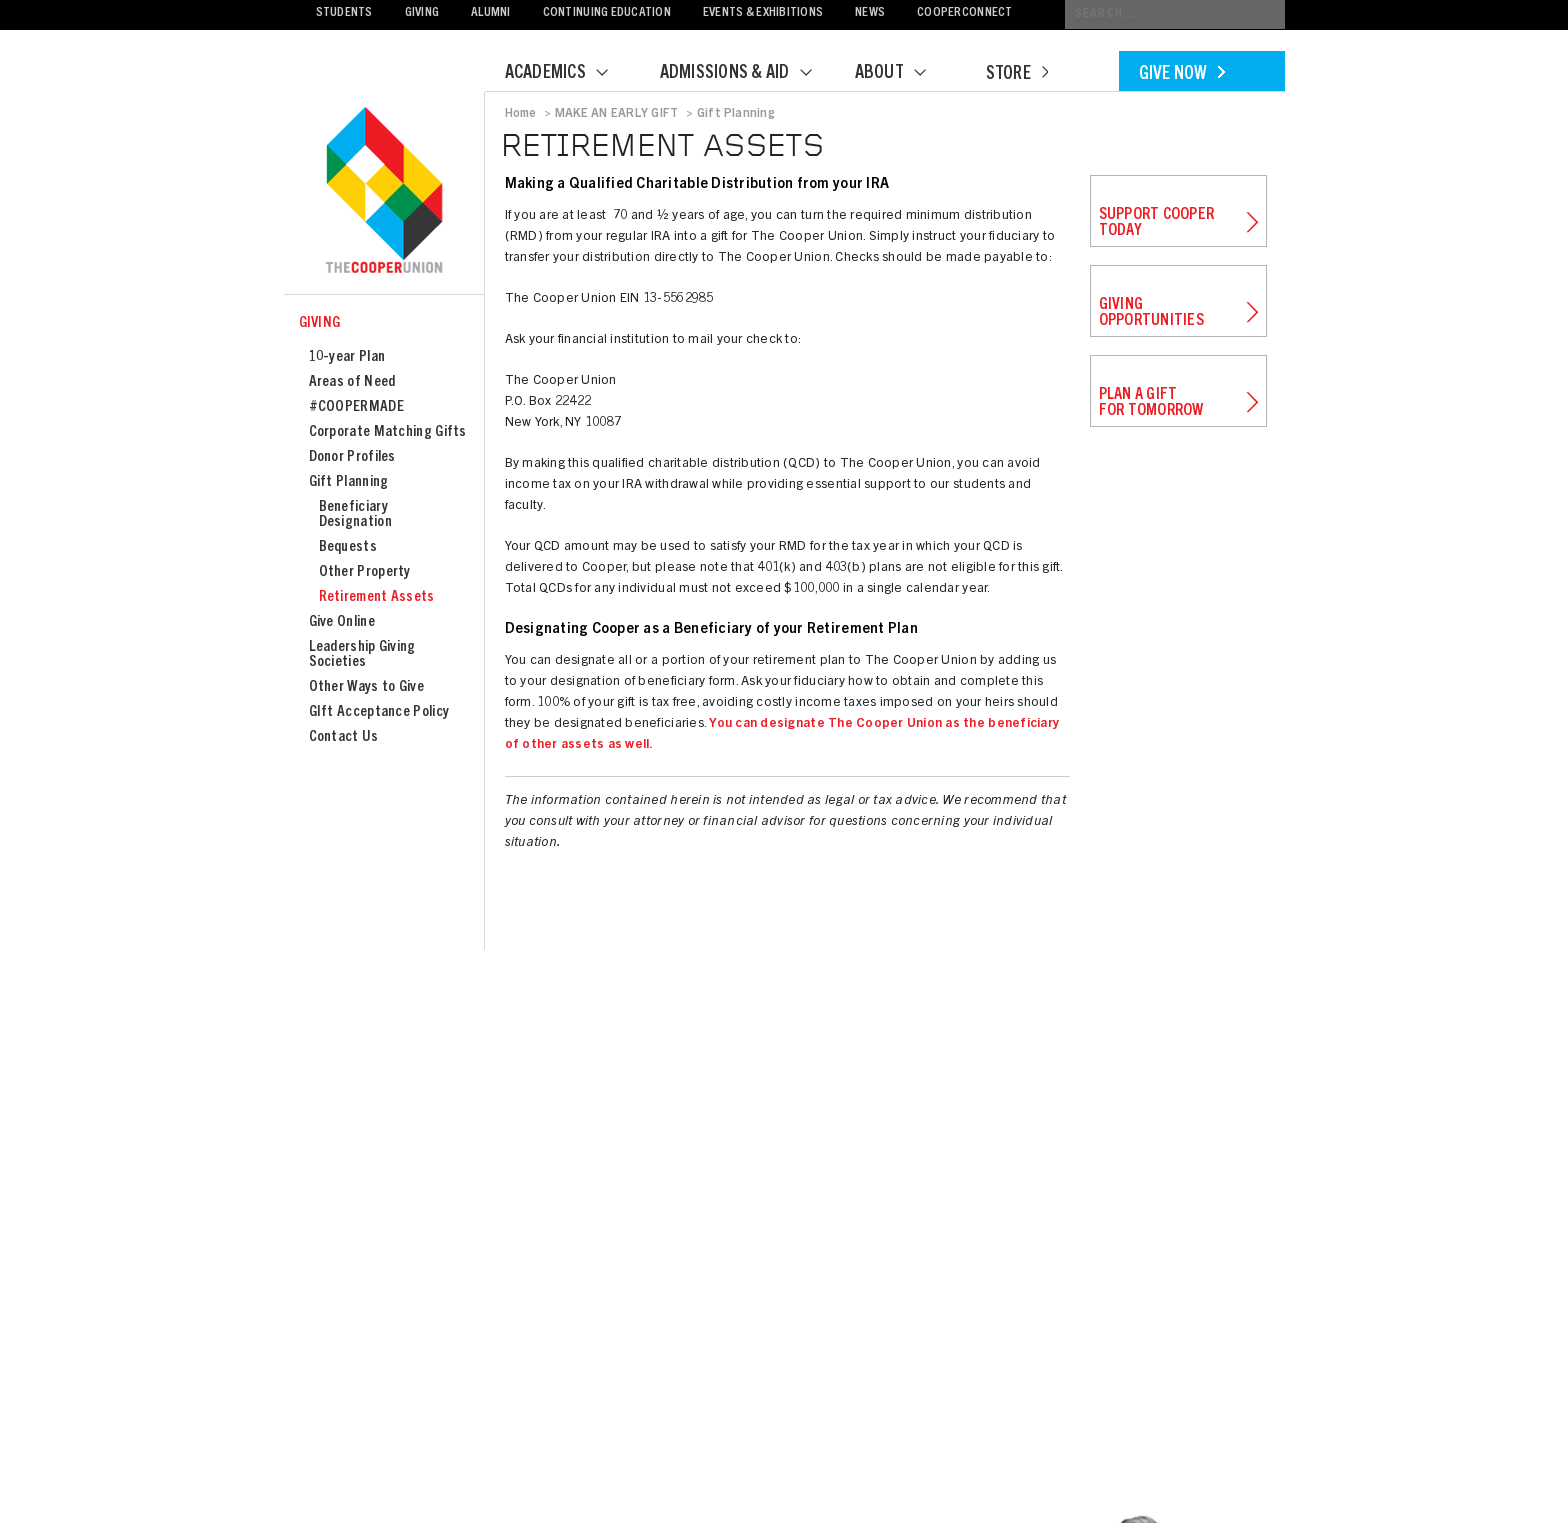 The image size is (1568, 1523). I want to click on Admissions & Aid, so click(748, 74).